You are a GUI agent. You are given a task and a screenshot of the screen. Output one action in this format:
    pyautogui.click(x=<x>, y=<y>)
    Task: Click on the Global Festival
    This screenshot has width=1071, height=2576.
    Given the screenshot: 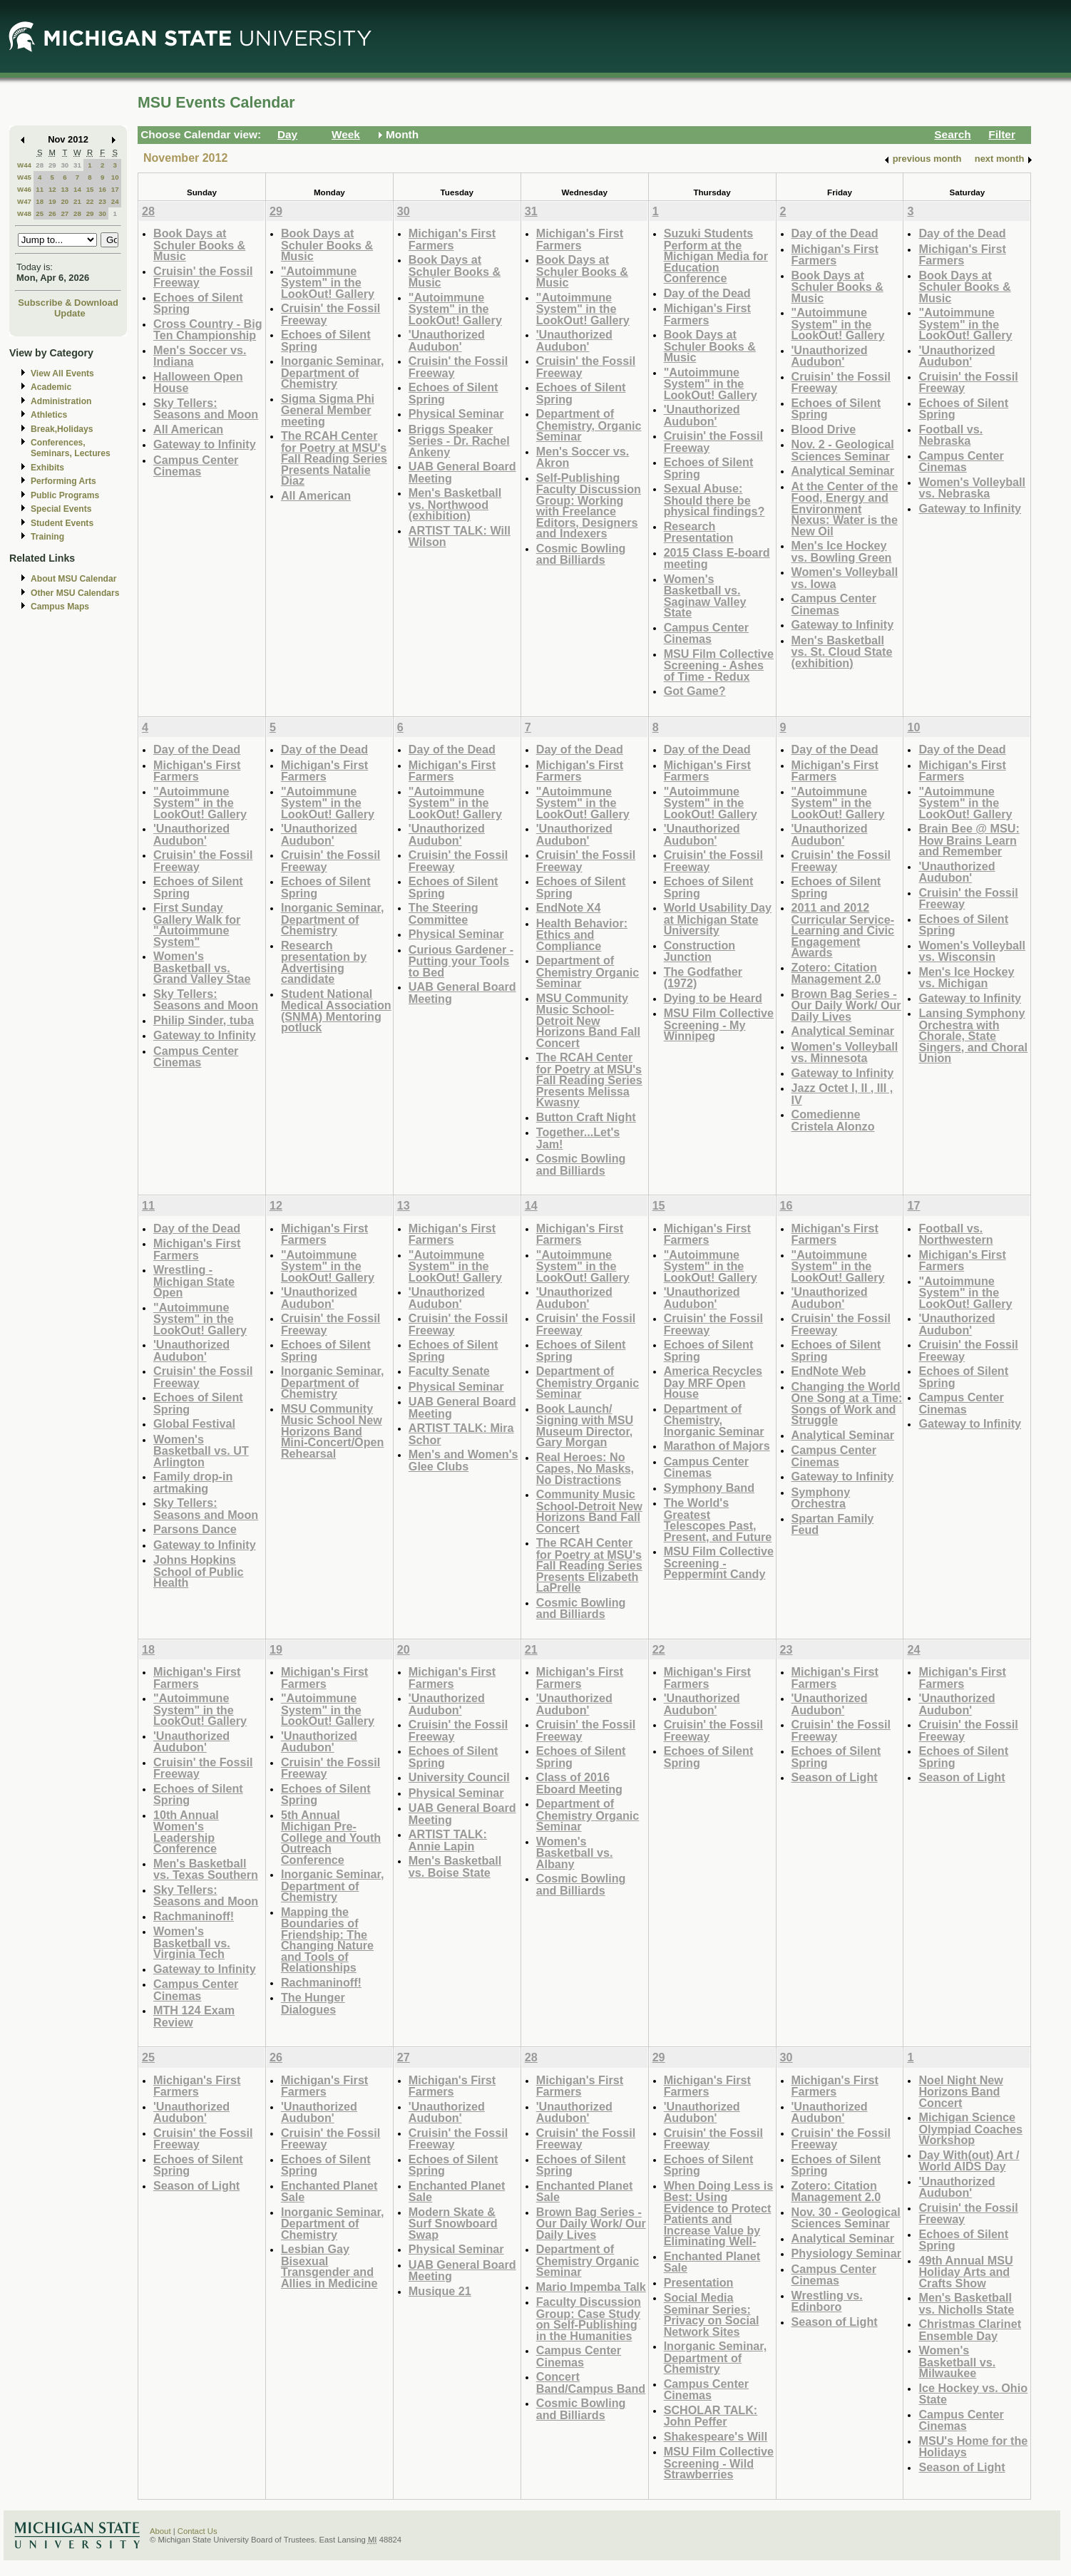 What is the action you would take?
    pyautogui.click(x=194, y=1423)
    